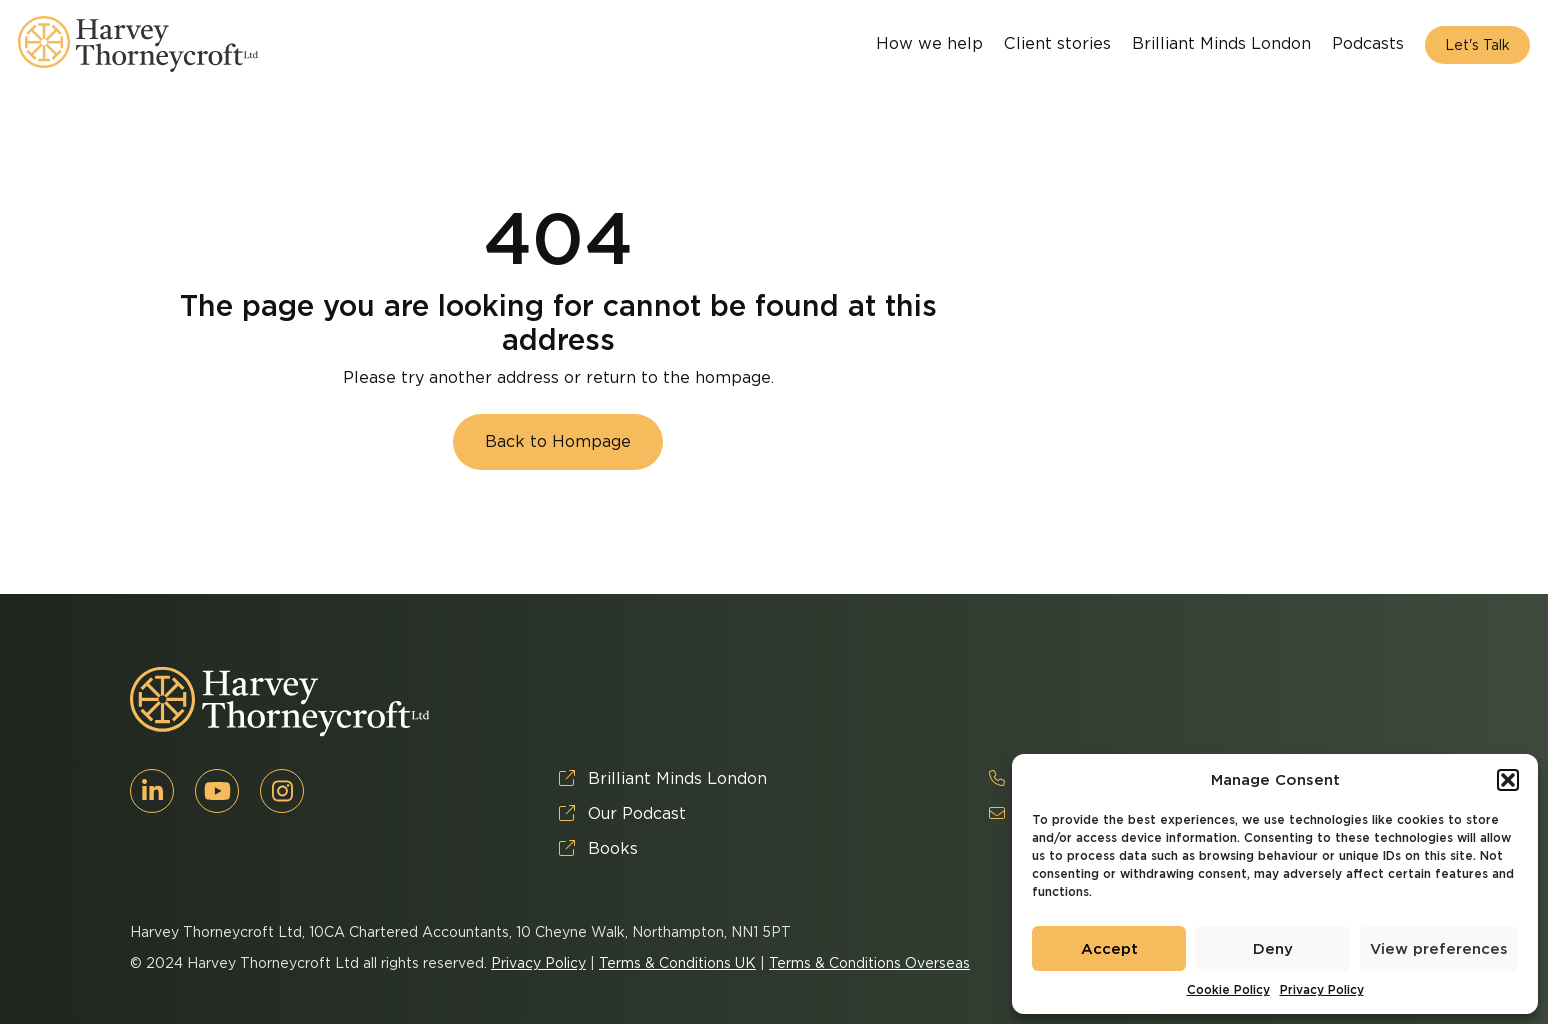  Describe the element at coordinates (1057, 43) in the screenshot. I see `Client stories` at that location.